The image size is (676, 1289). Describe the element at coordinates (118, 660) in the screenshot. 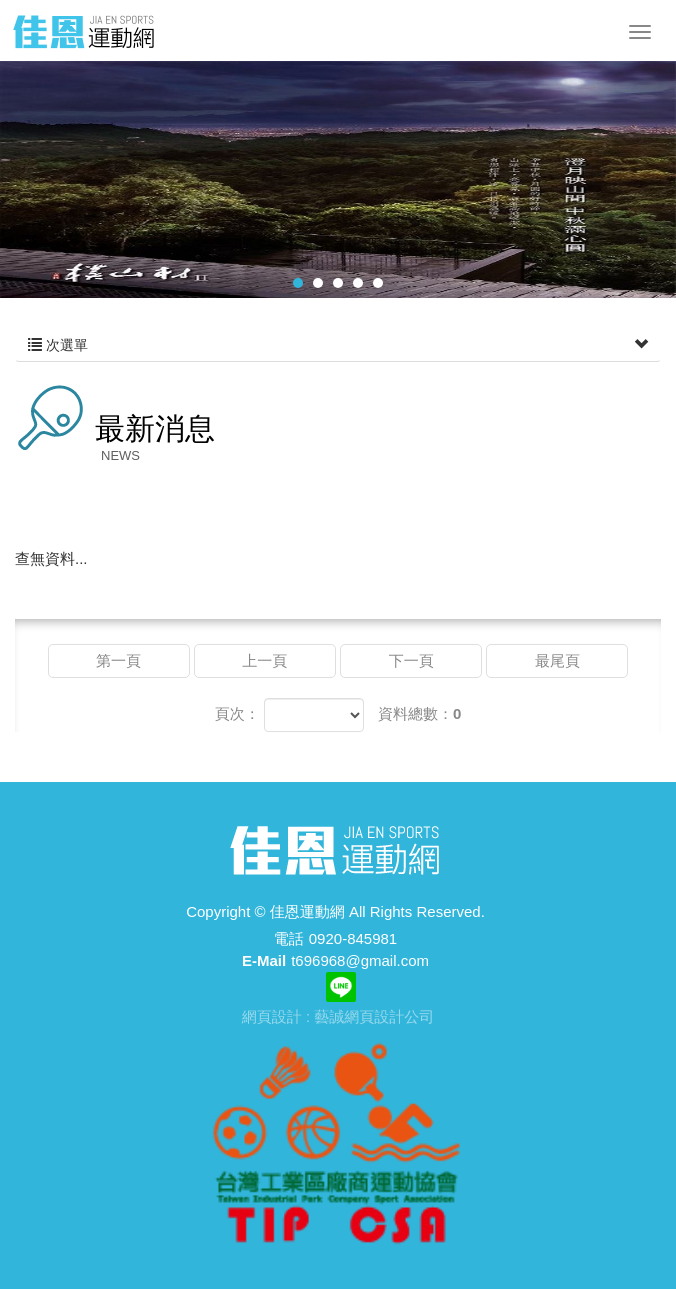

I see `第一頁` at that location.